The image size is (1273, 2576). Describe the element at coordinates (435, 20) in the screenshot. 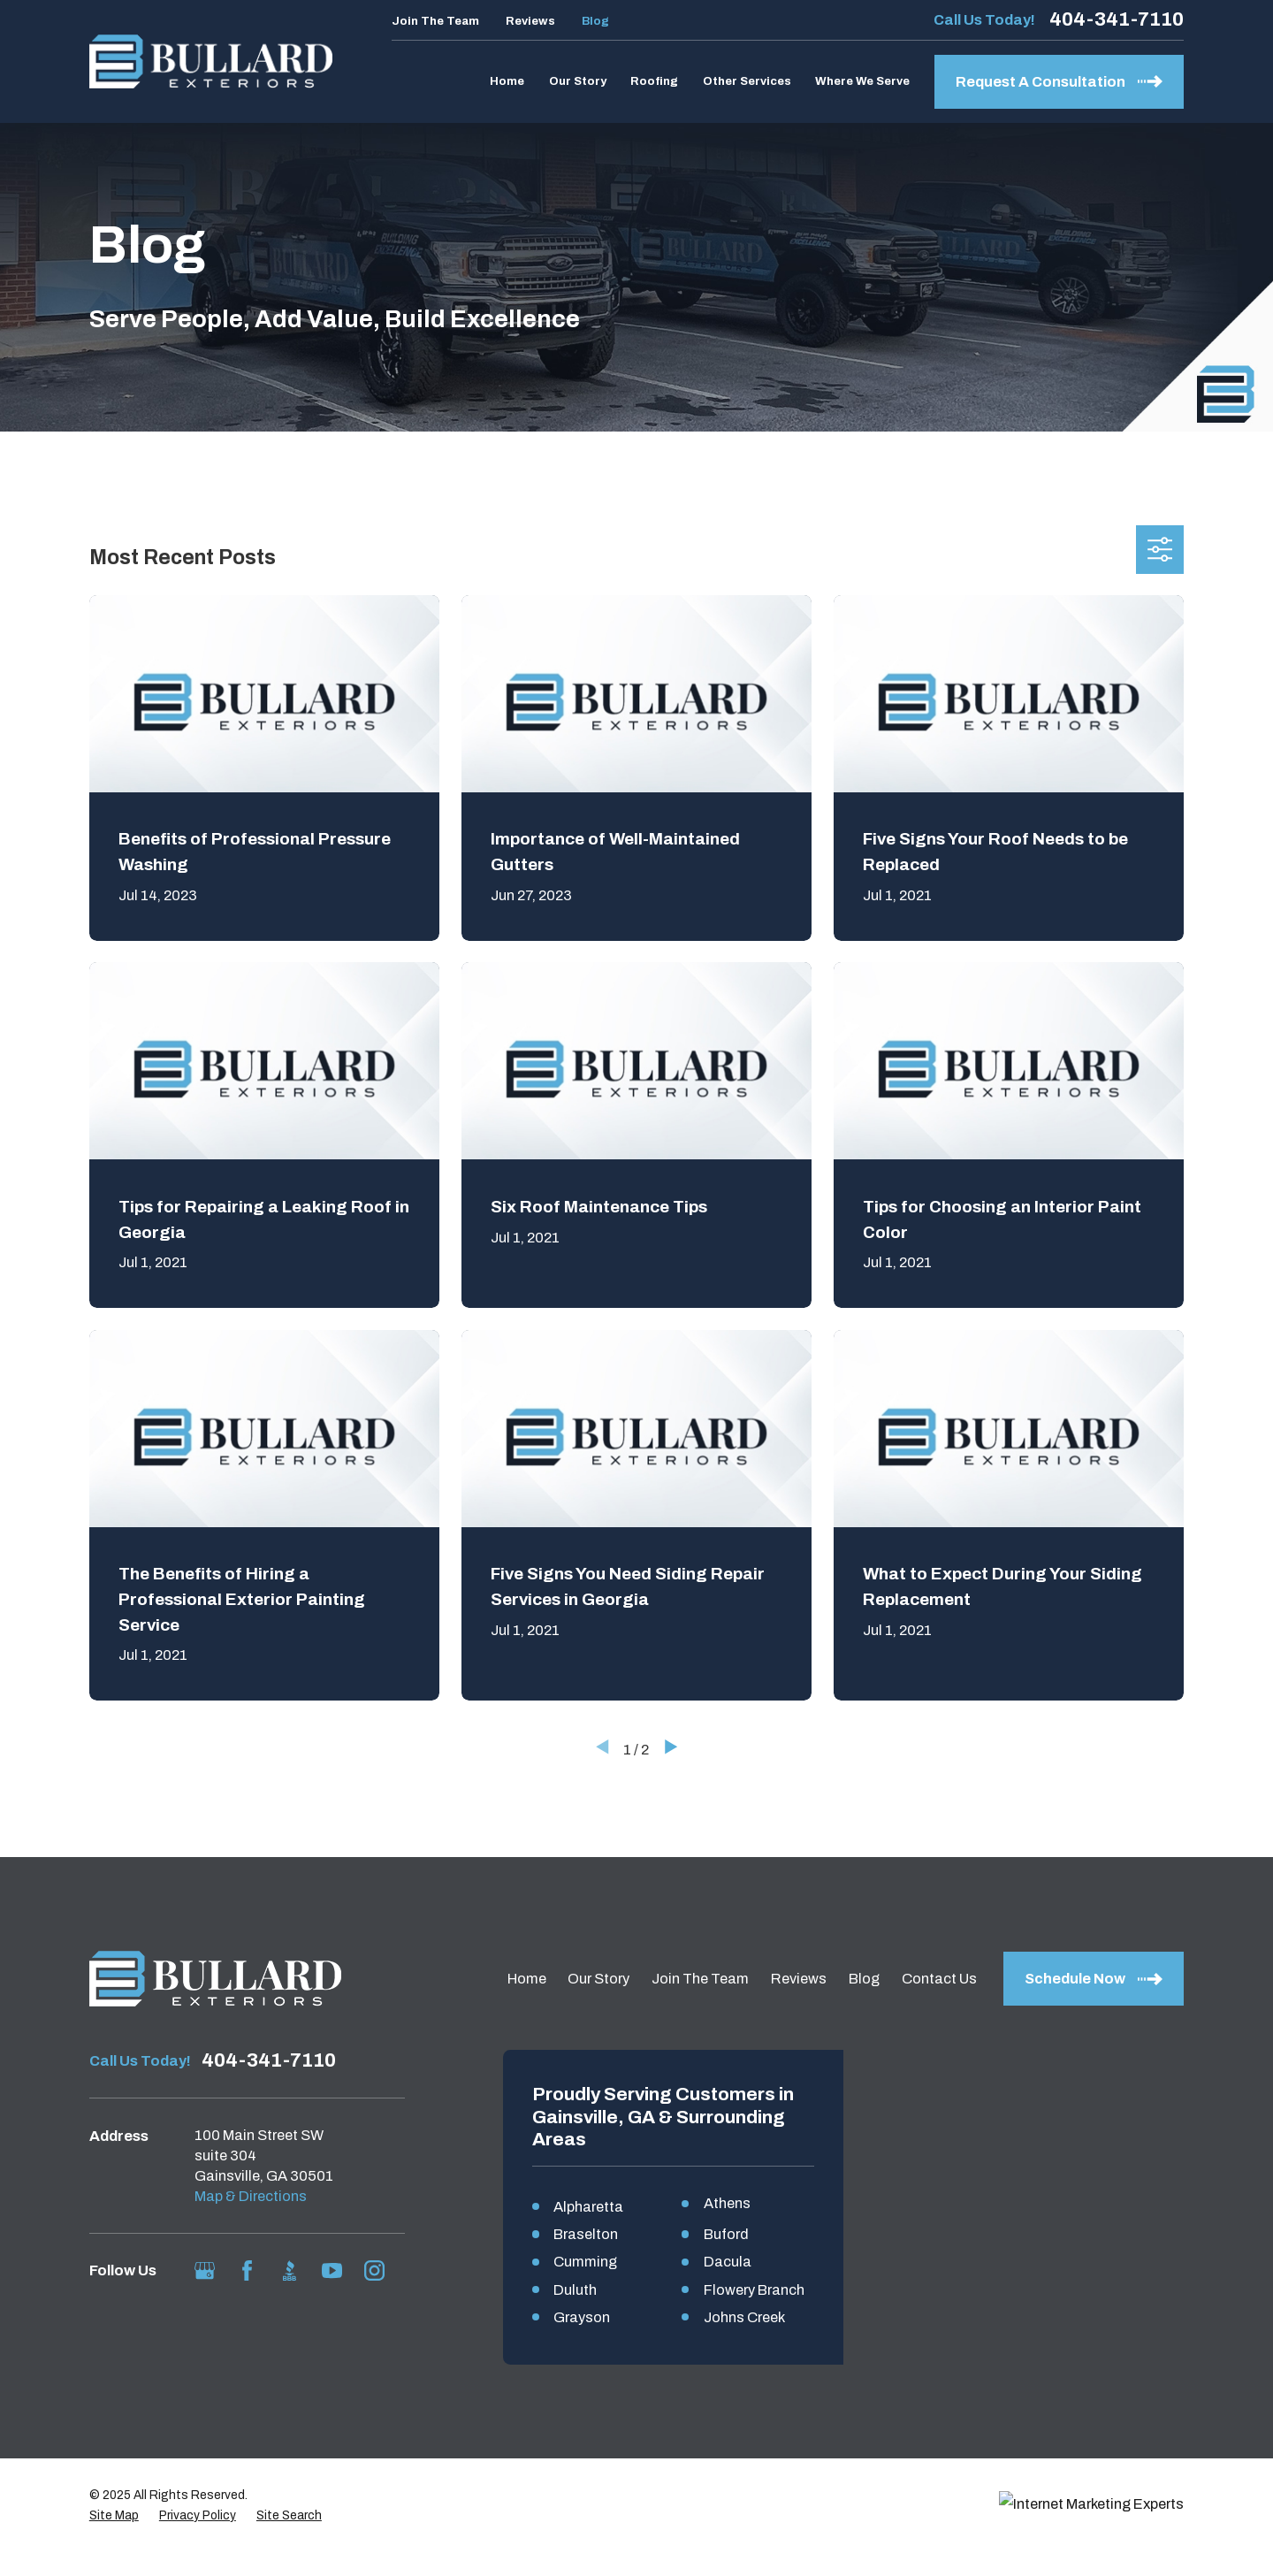

I see `Join The Team` at that location.